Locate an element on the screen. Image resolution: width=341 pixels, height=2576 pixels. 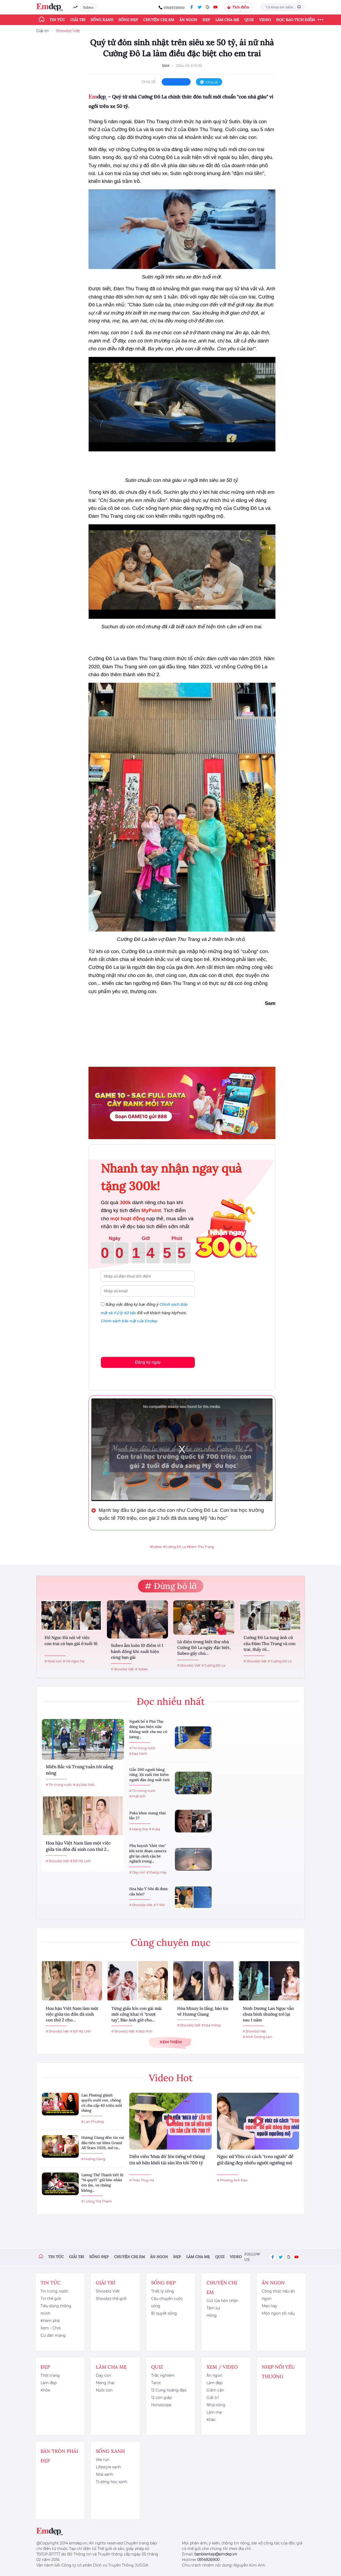
Công thức nấu ăn ngon is located at coordinates (278, 2295).